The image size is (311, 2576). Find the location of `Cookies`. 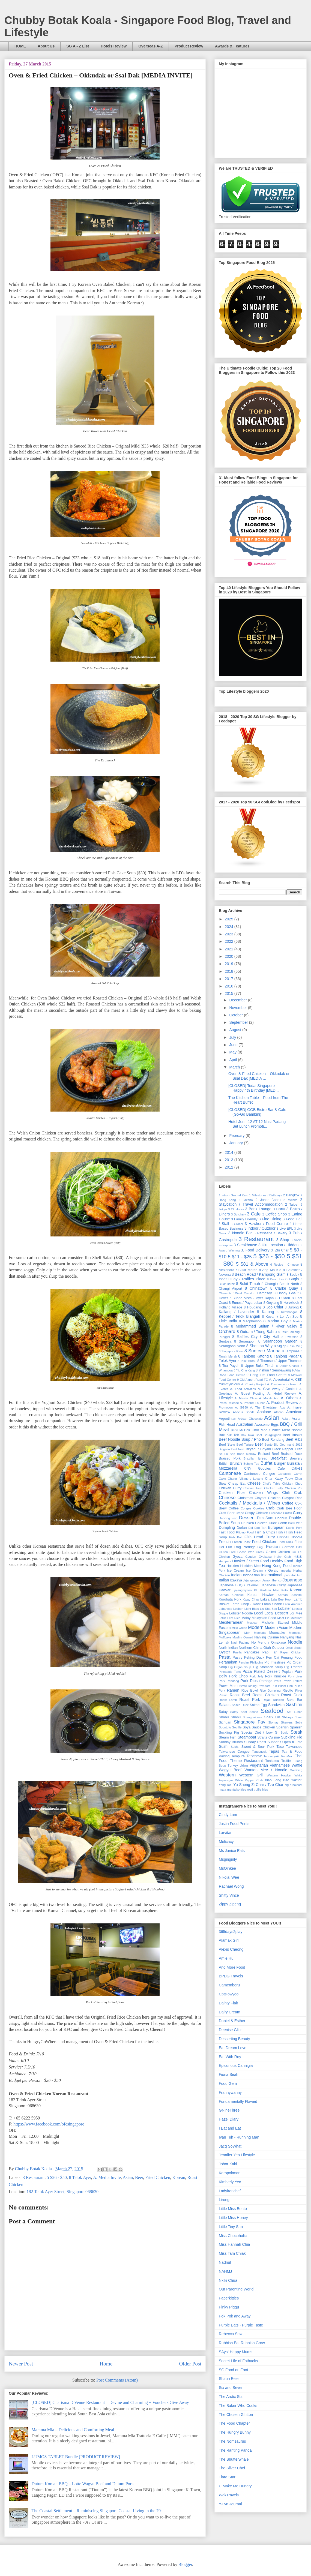

Cookies is located at coordinates (258, 1508).